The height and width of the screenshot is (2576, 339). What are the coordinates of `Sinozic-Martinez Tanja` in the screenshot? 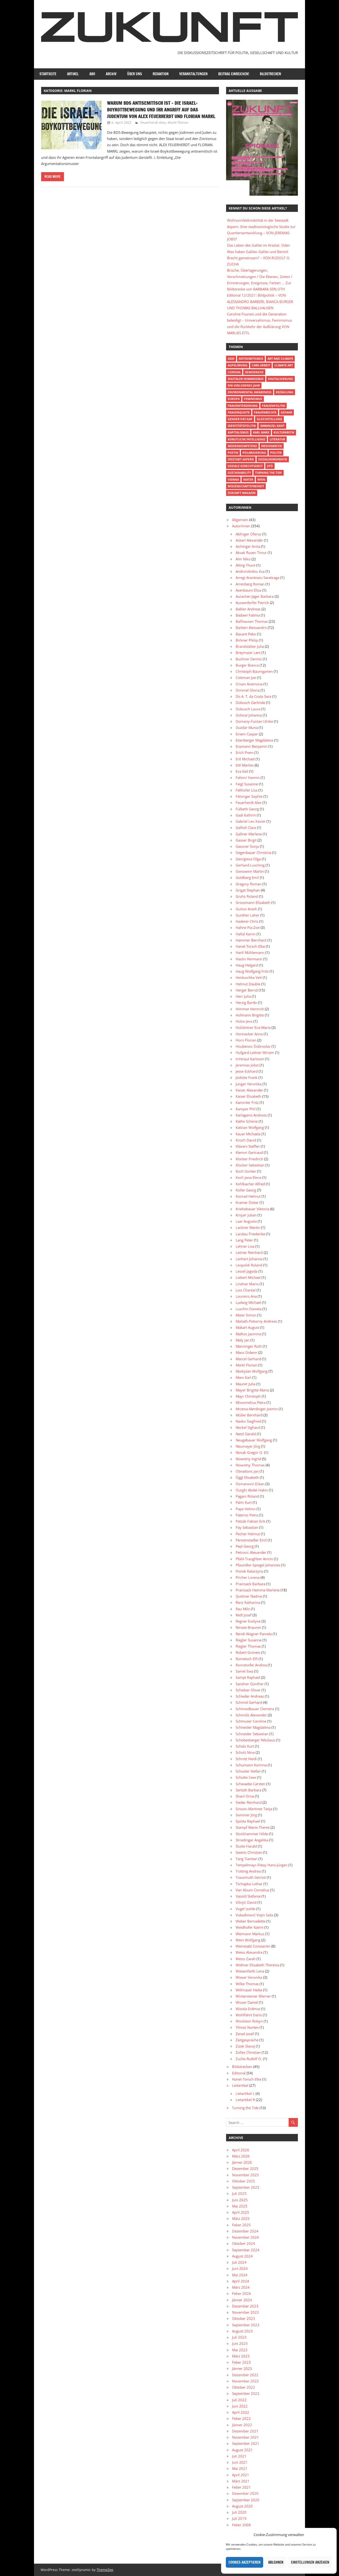 It's located at (254, 1808).